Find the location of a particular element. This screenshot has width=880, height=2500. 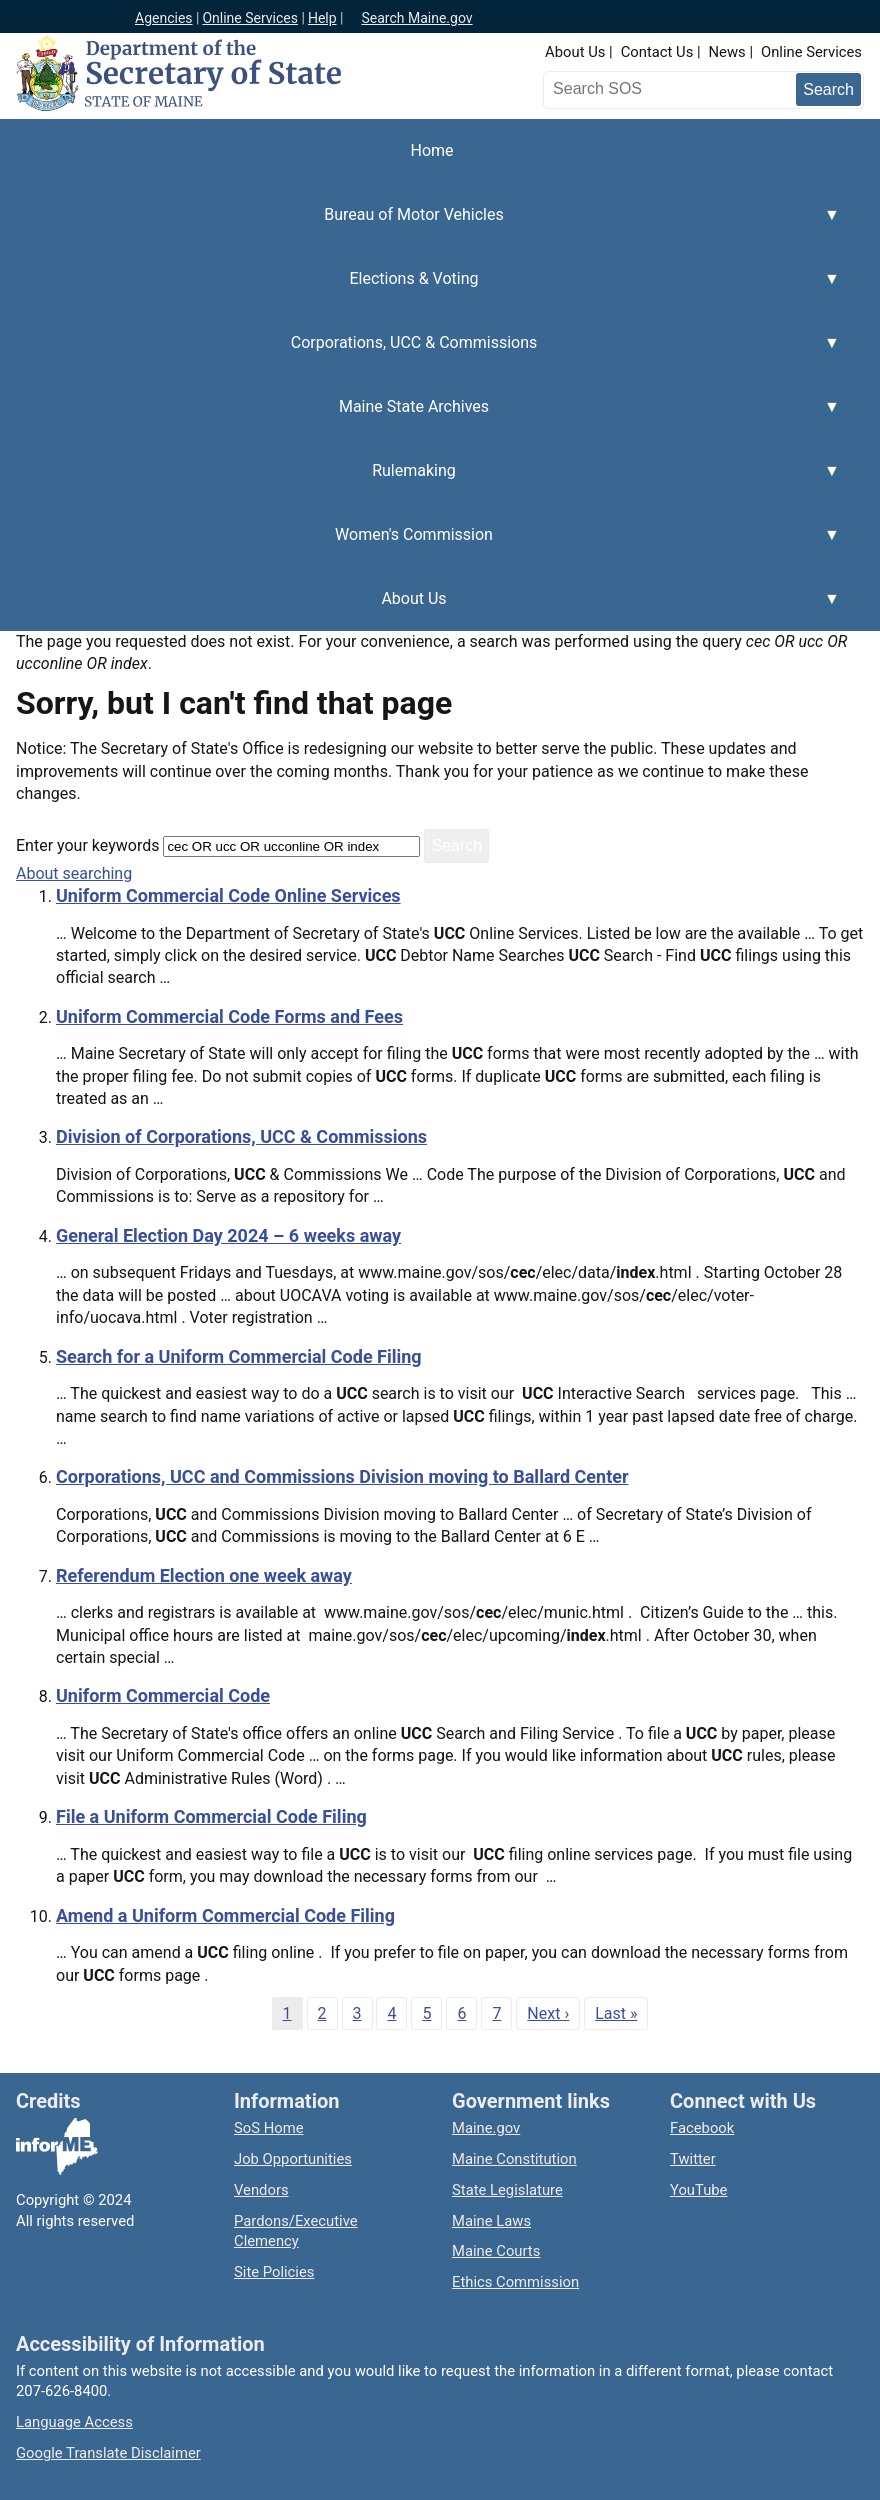

Contact Us is located at coordinates (657, 52).